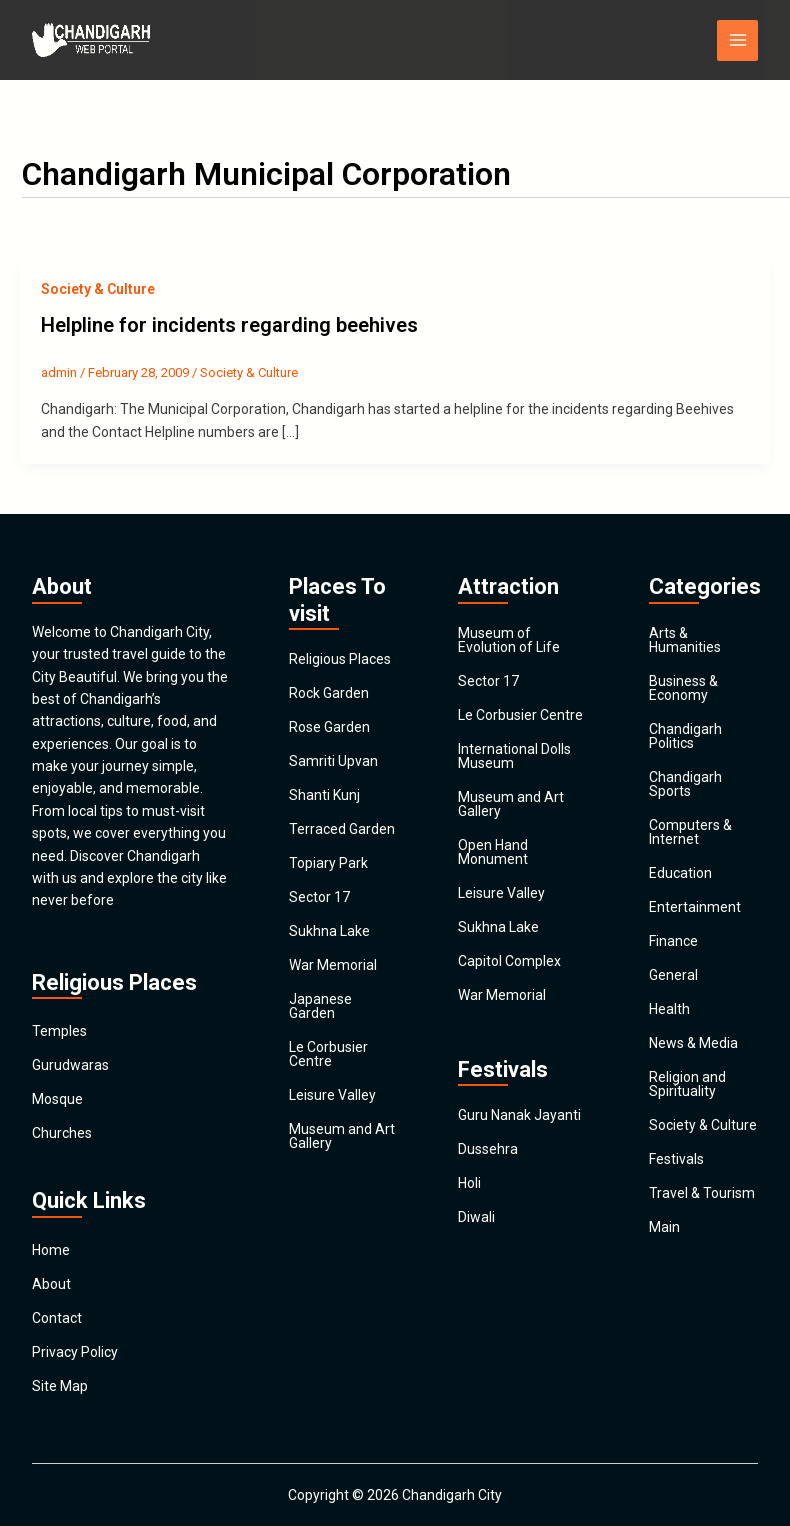 Image resolution: width=790 pixels, height=1526 pixels. Describe the element at coordinates (324, 795) in the screenshot. I see `Shanti Kunj` at that location.